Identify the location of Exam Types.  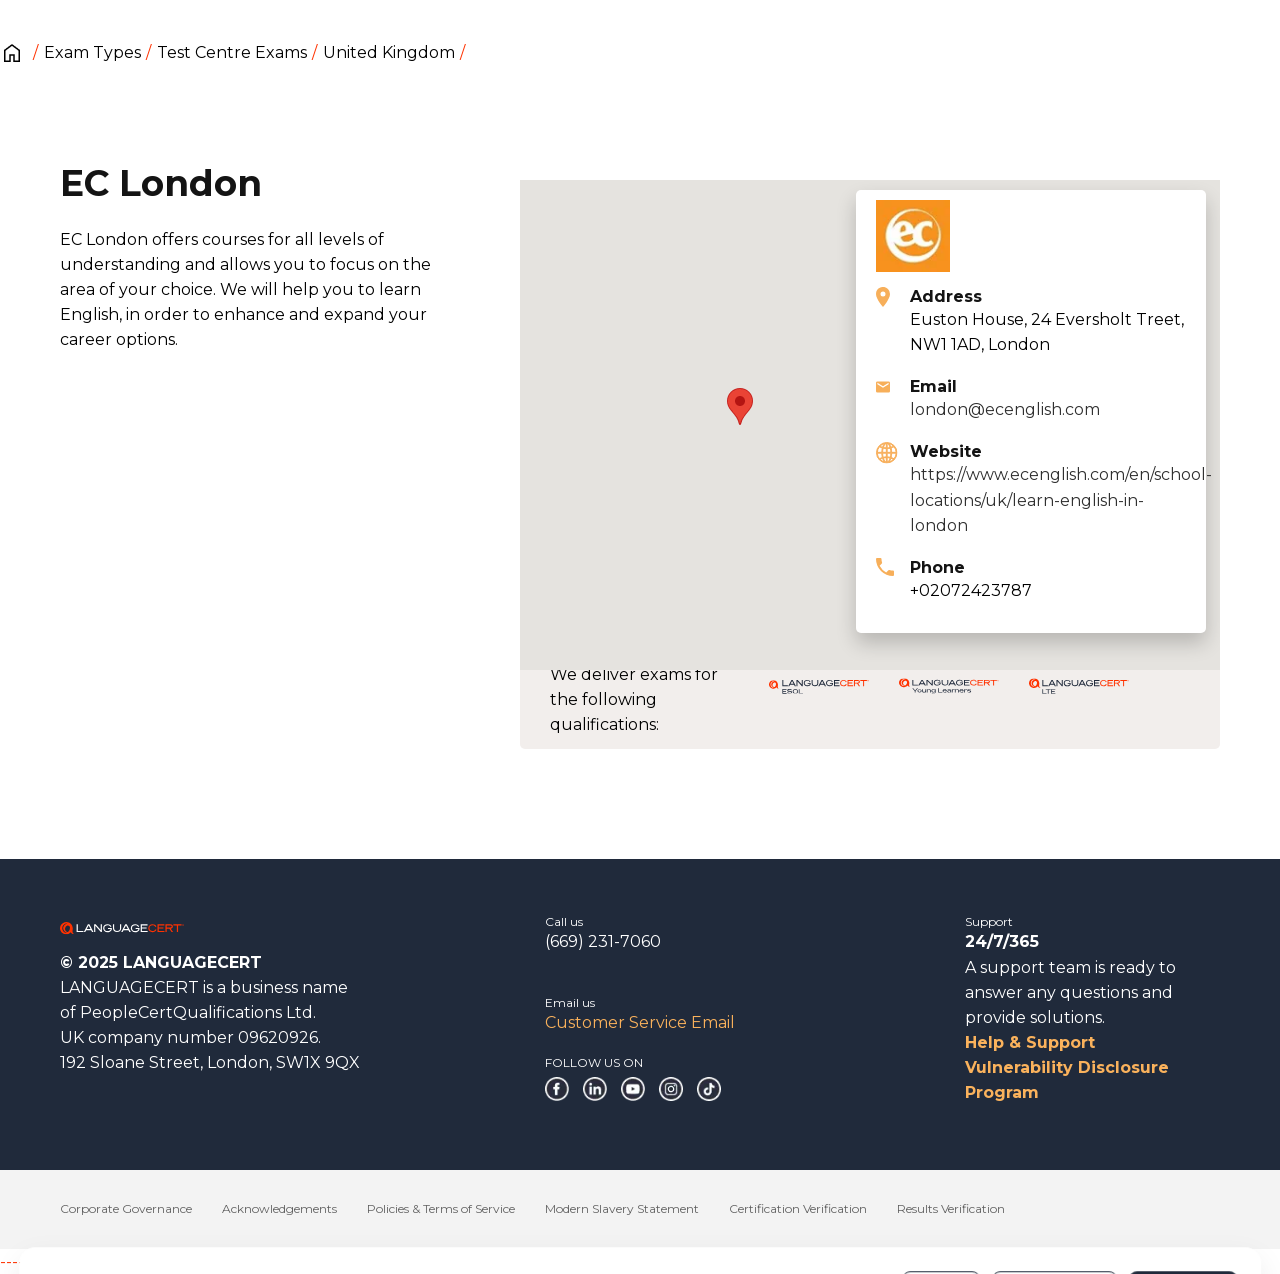
(92, 52).